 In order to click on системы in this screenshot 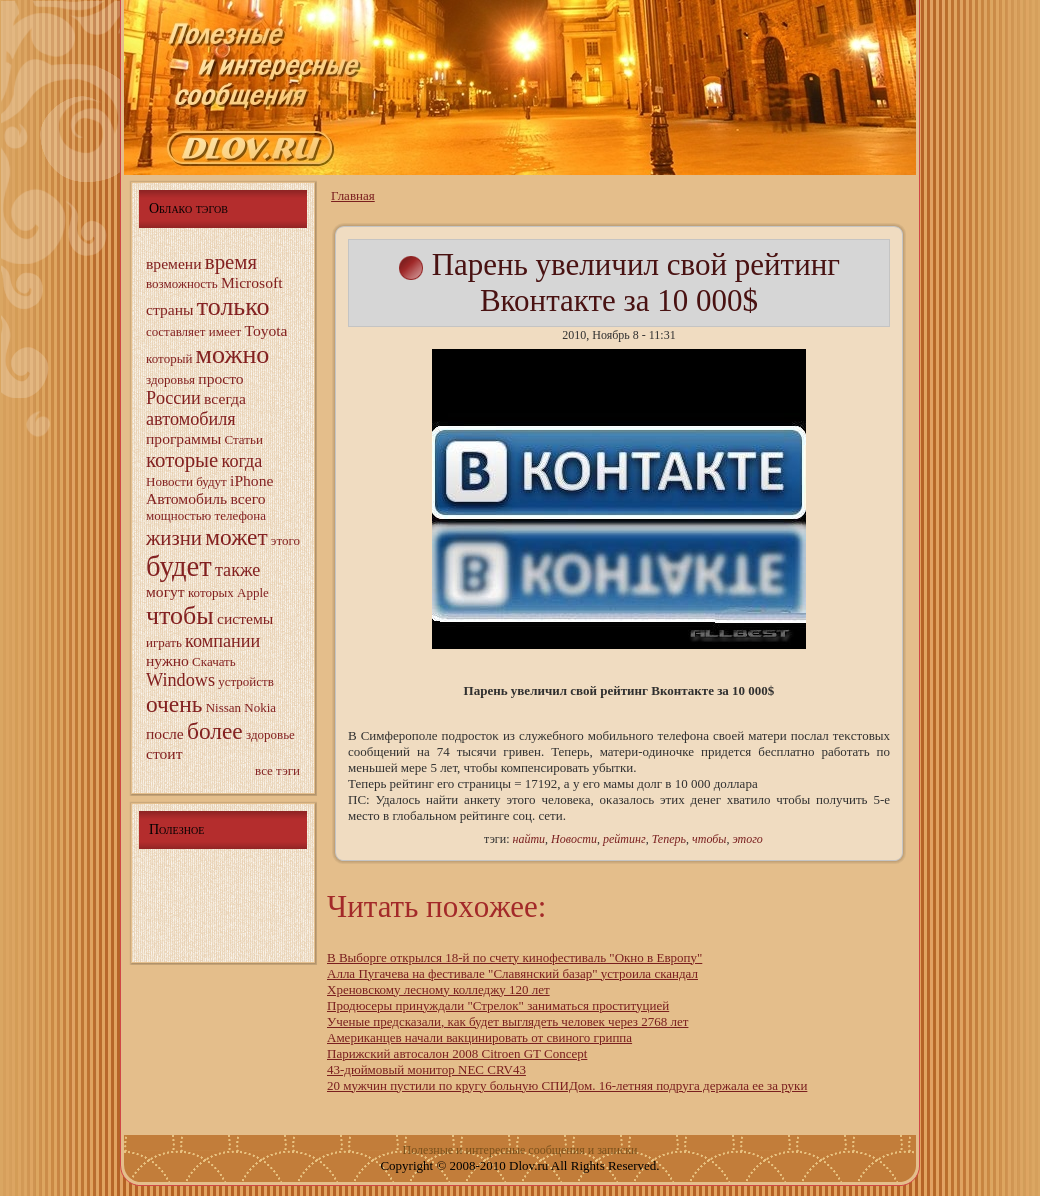, I will do `click(245, 618)`.